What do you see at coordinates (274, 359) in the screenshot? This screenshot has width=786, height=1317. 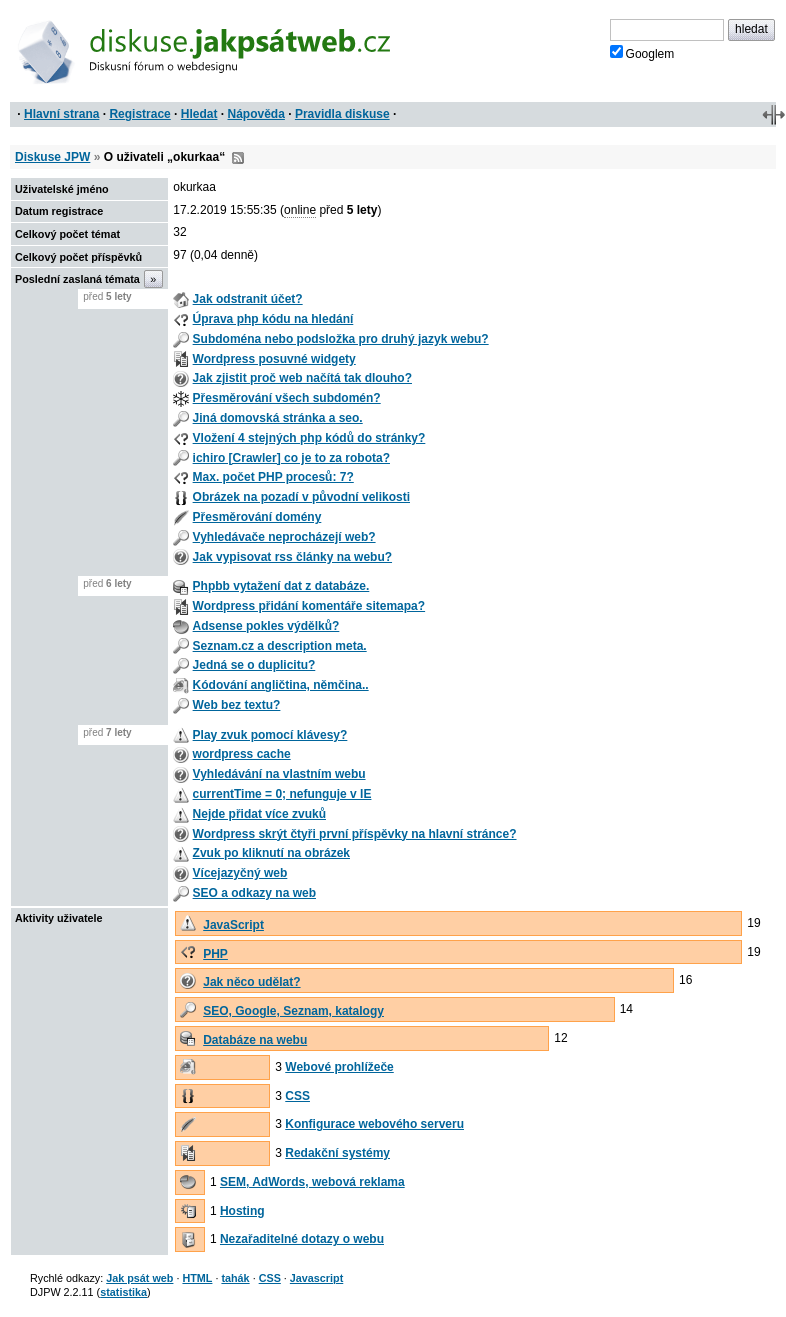 I see `Wordpress posuvné widgety` at bounding box center [274, 359].